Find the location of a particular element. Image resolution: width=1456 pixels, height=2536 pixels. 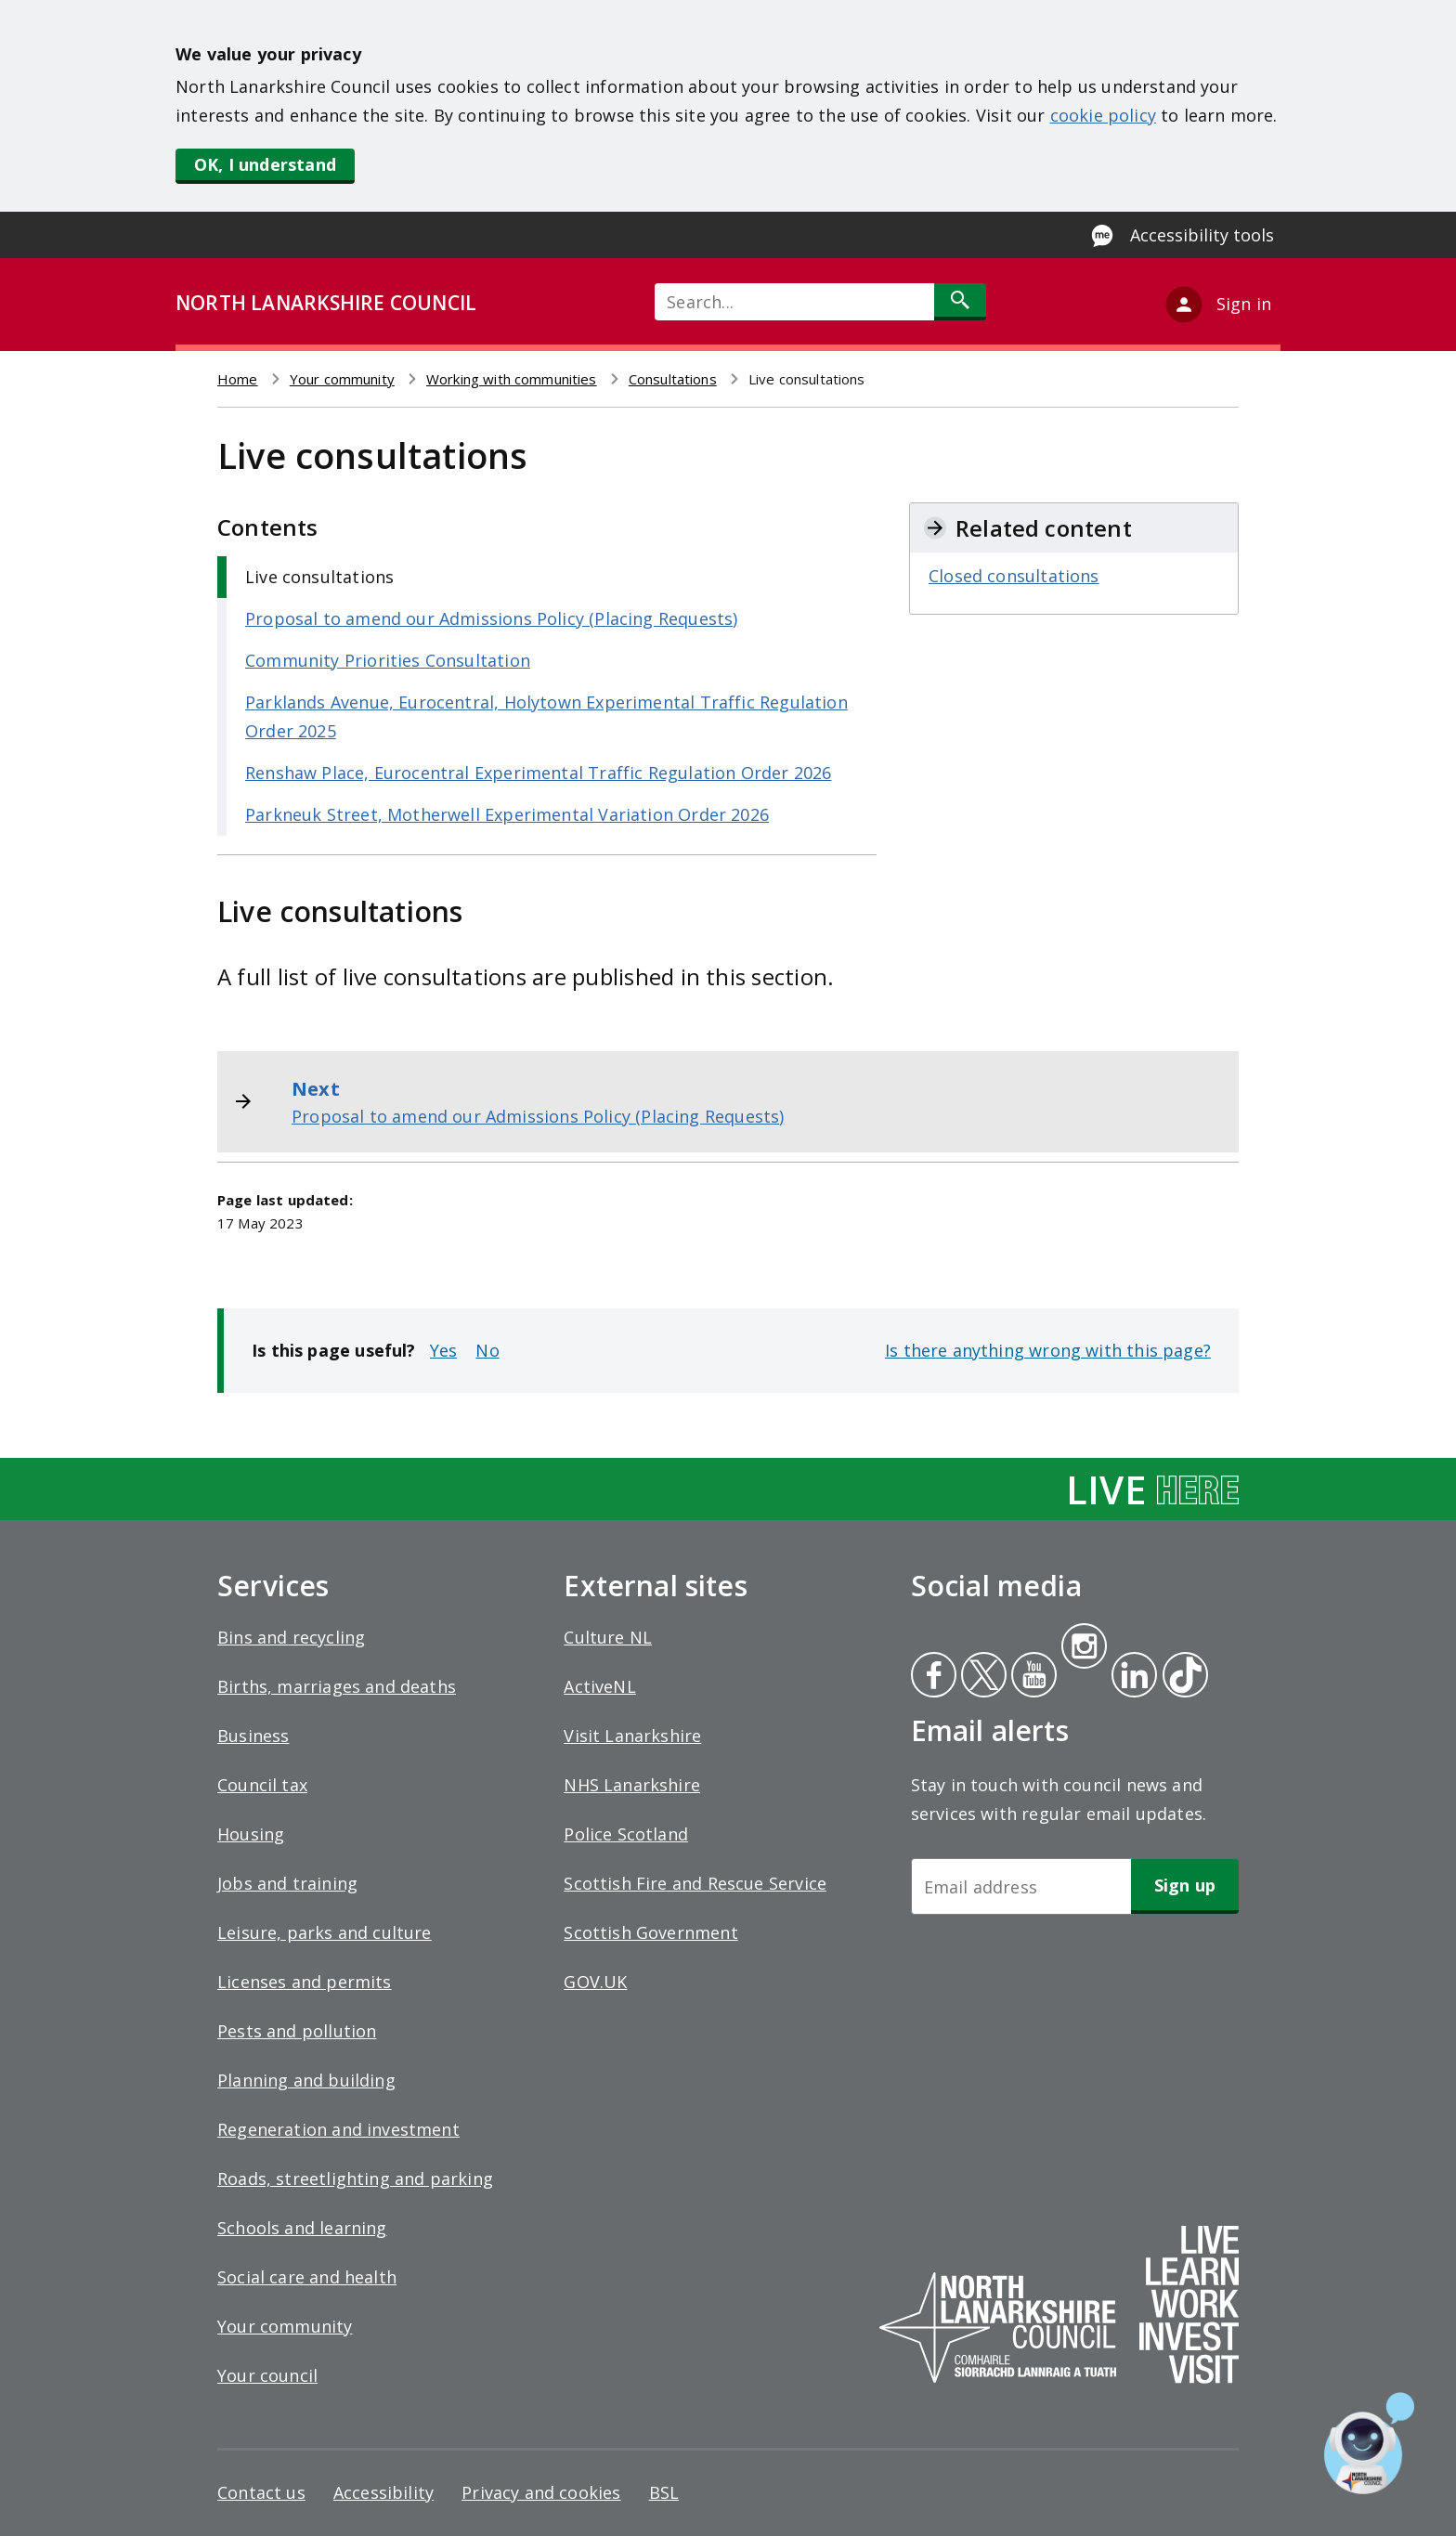

Leisure, parks and culture is located at coordinates (324, 1932).